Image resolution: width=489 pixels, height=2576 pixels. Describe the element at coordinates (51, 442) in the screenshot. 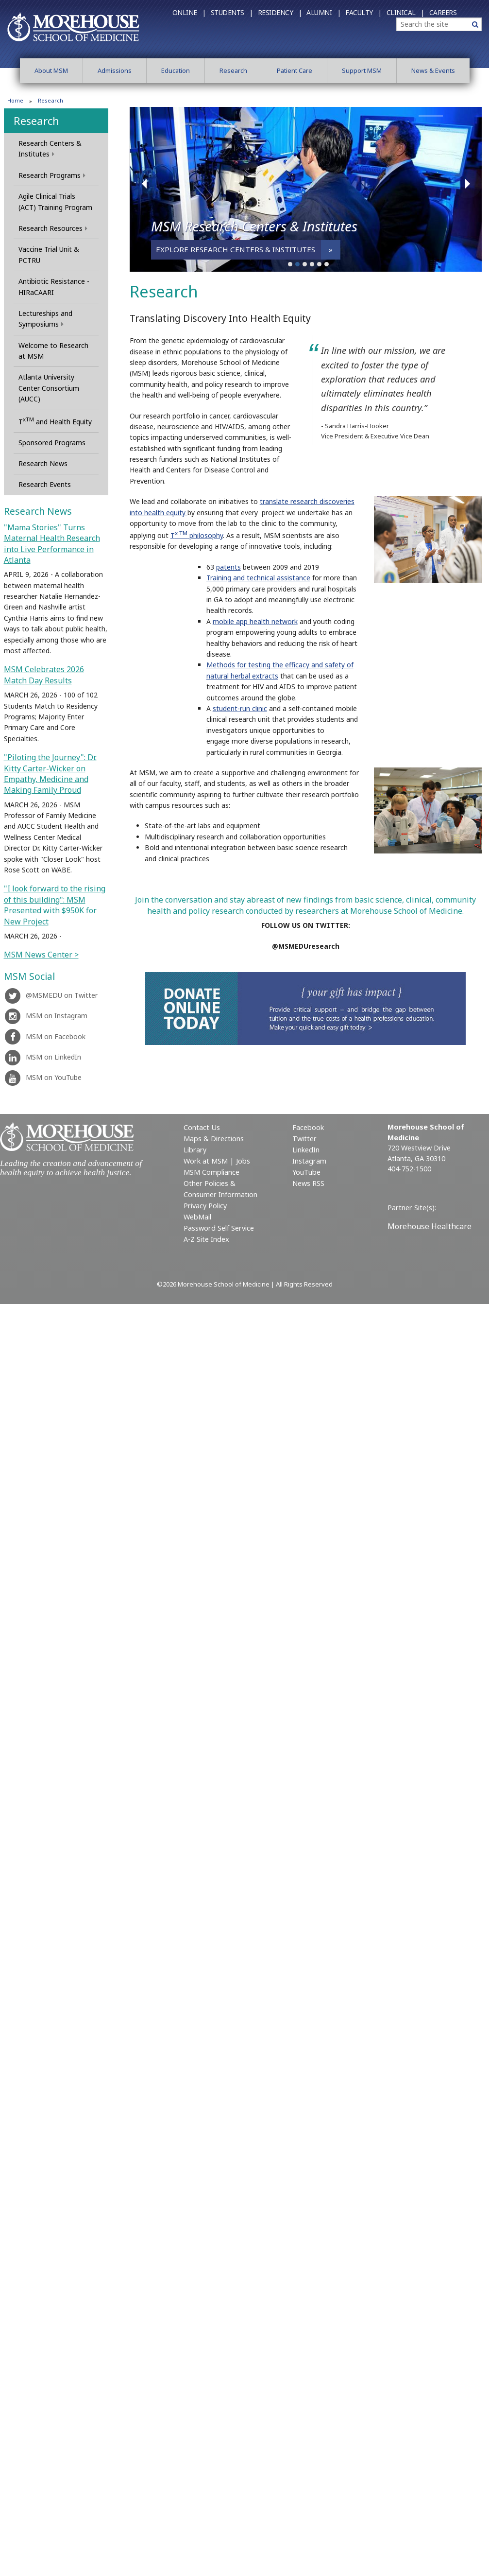

I see `Sponsored Programs` at that location.